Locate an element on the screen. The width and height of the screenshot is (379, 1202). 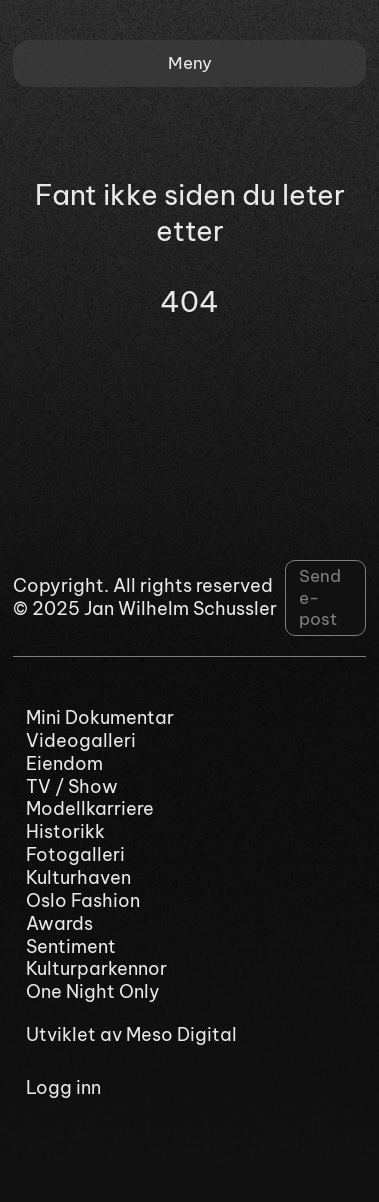
Videogalleri is located at coordinates (81, 741).